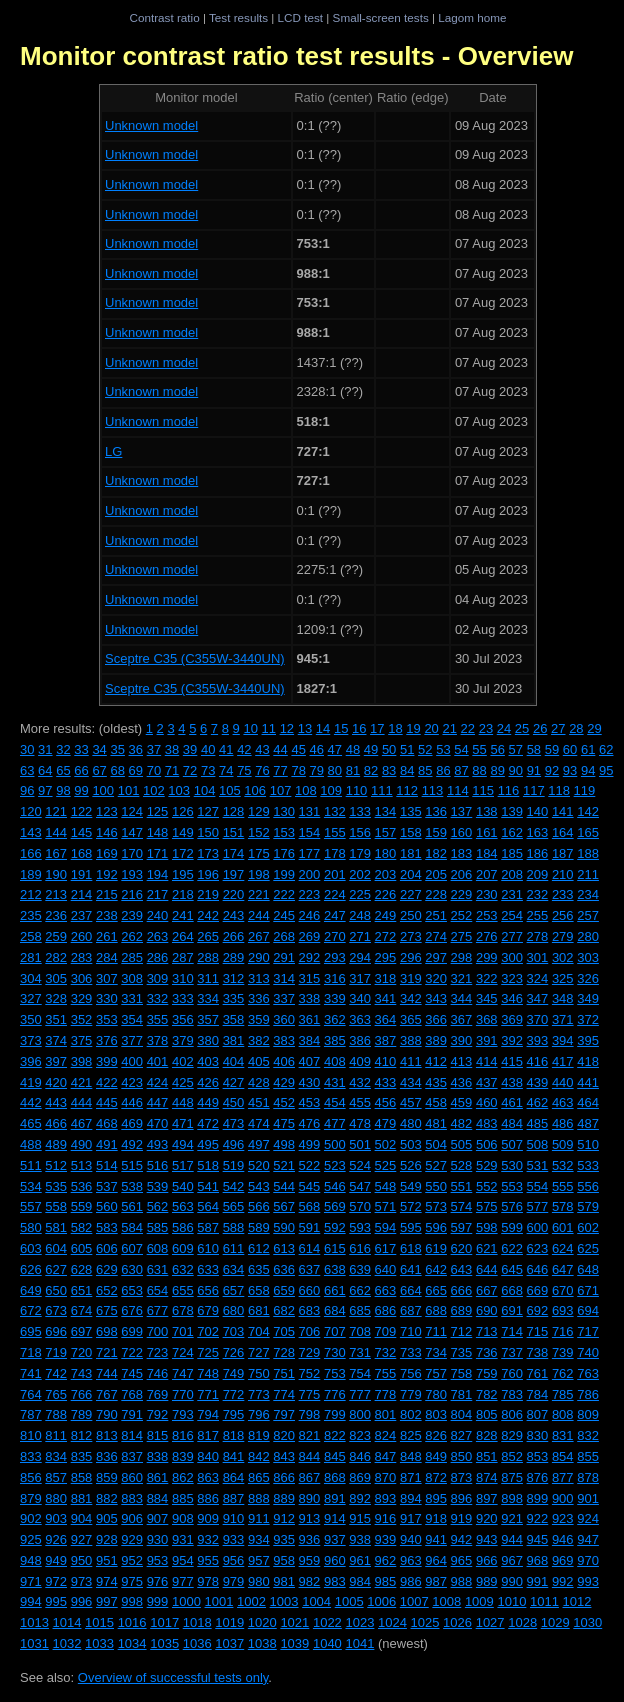 The height and width of the screenshot is (1702, 624). Describe the element at coordinates (158, 1435) in the screenshot. I see `815` at that location.